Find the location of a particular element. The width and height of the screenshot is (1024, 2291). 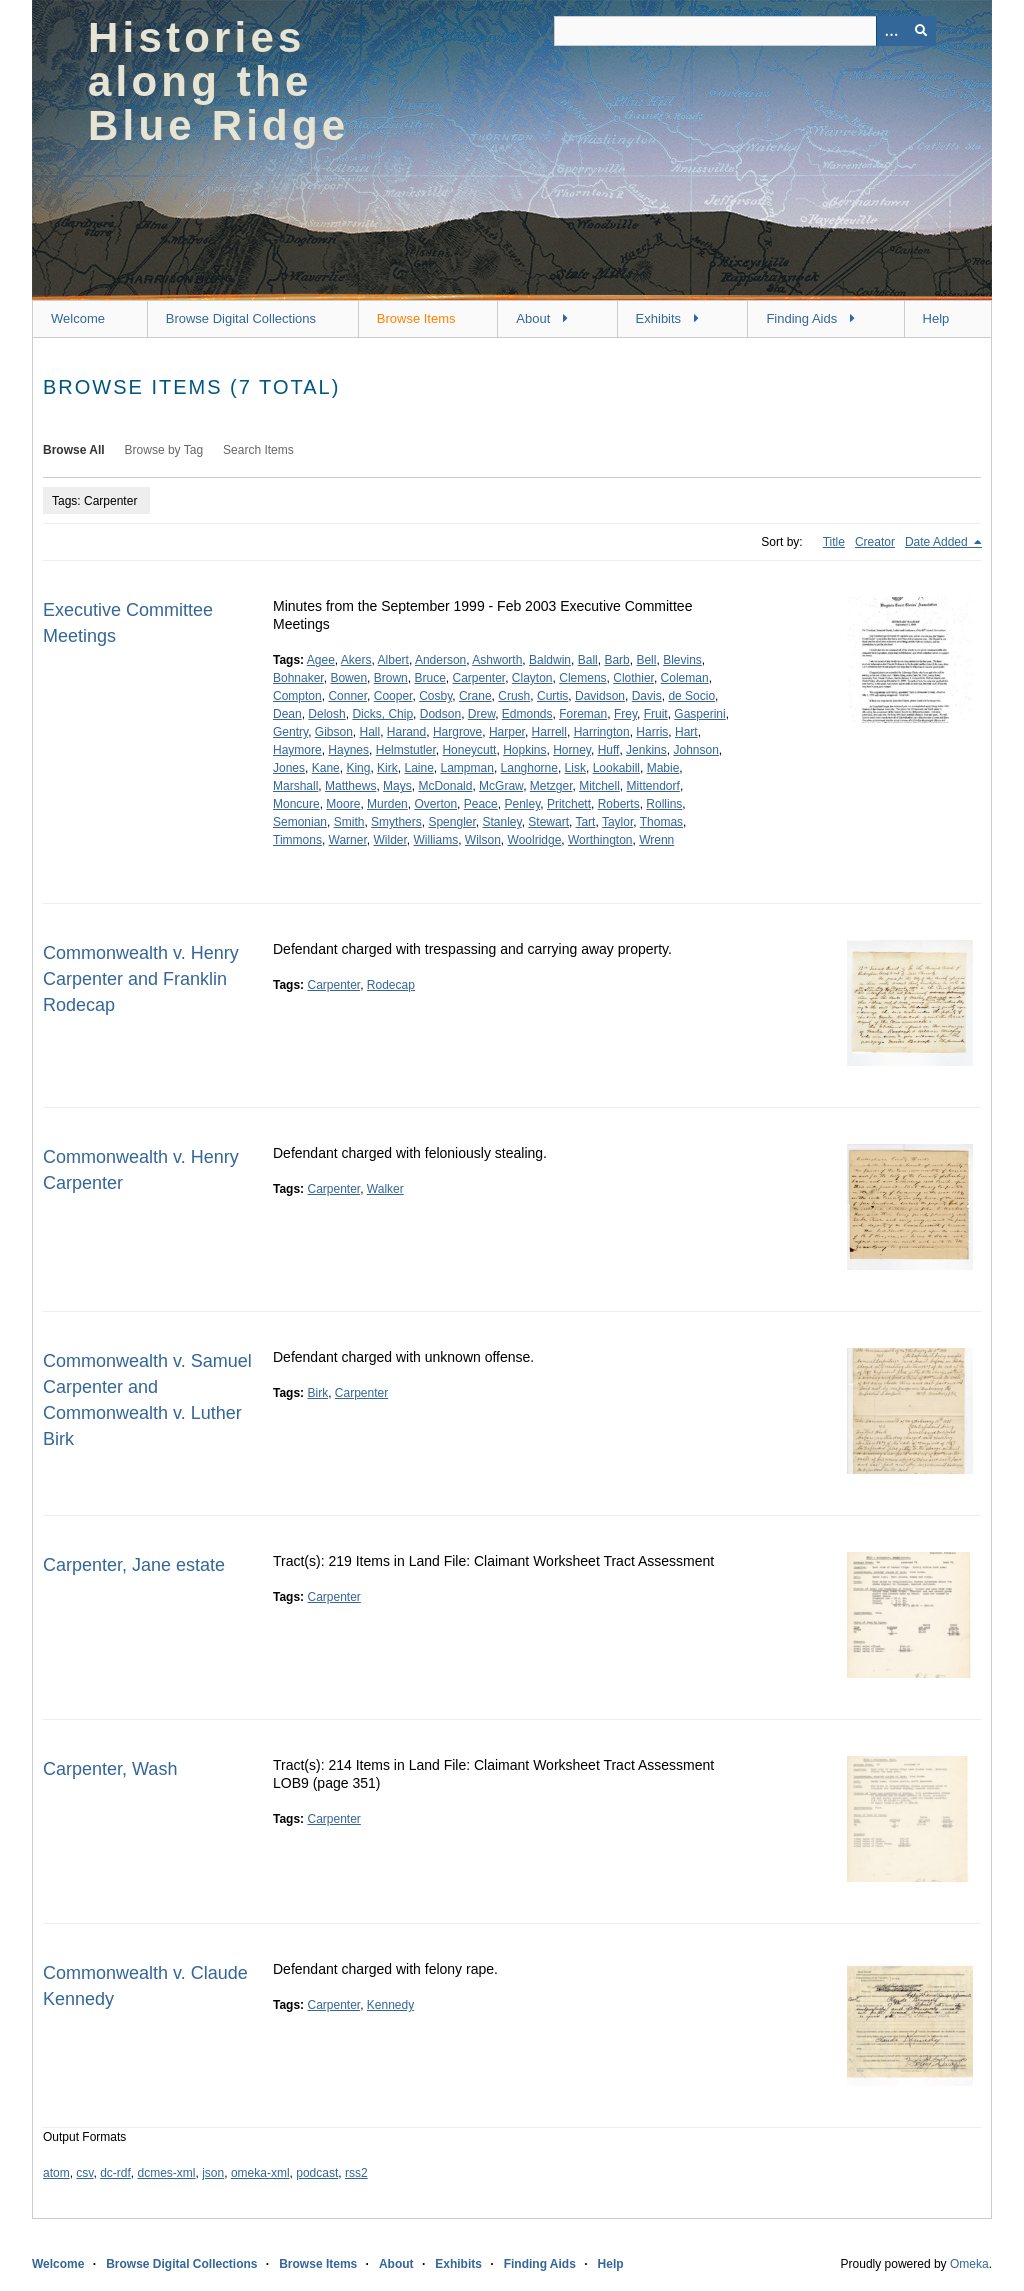

Pritchett is located at coordinates (569, 804).